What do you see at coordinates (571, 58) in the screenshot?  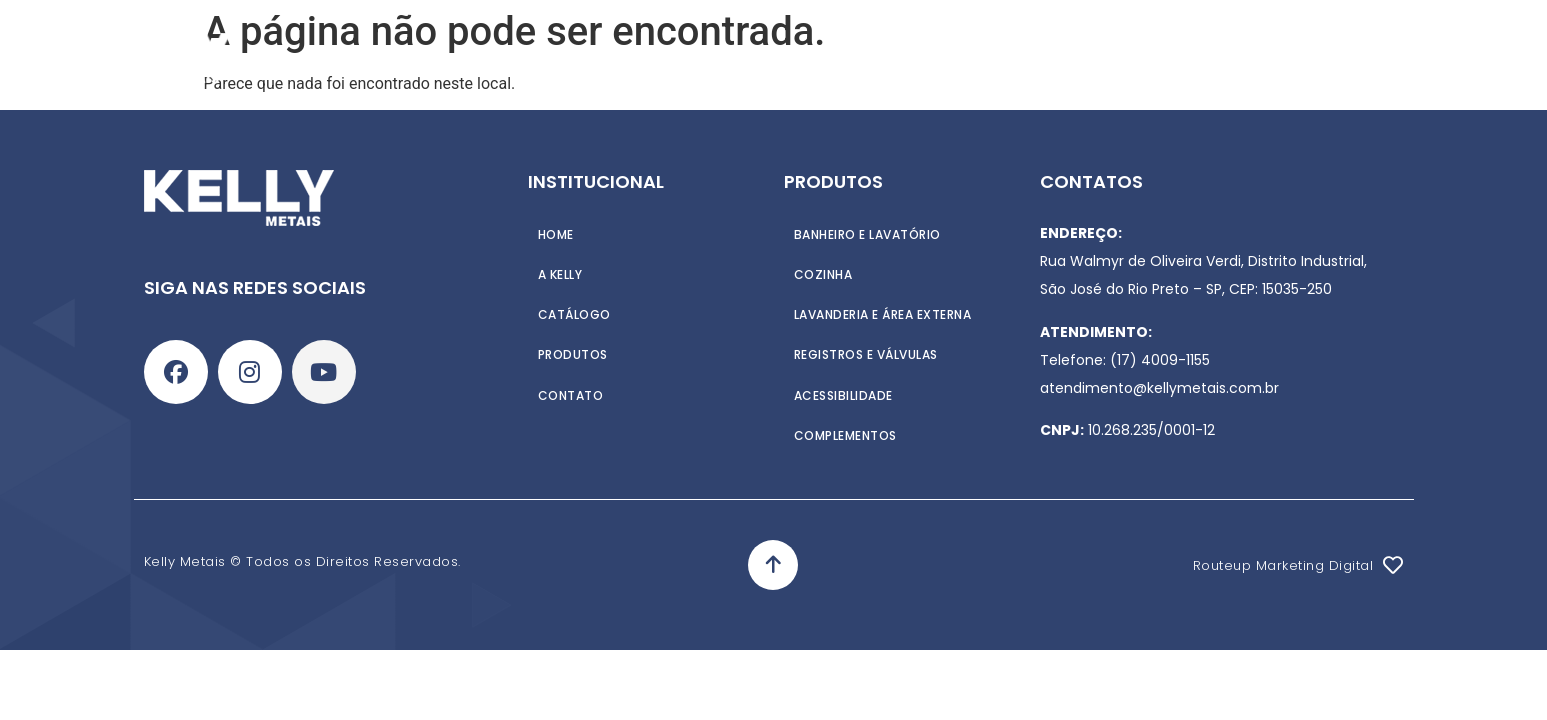 I see `A Kelly` at bounding box center [571, 58].